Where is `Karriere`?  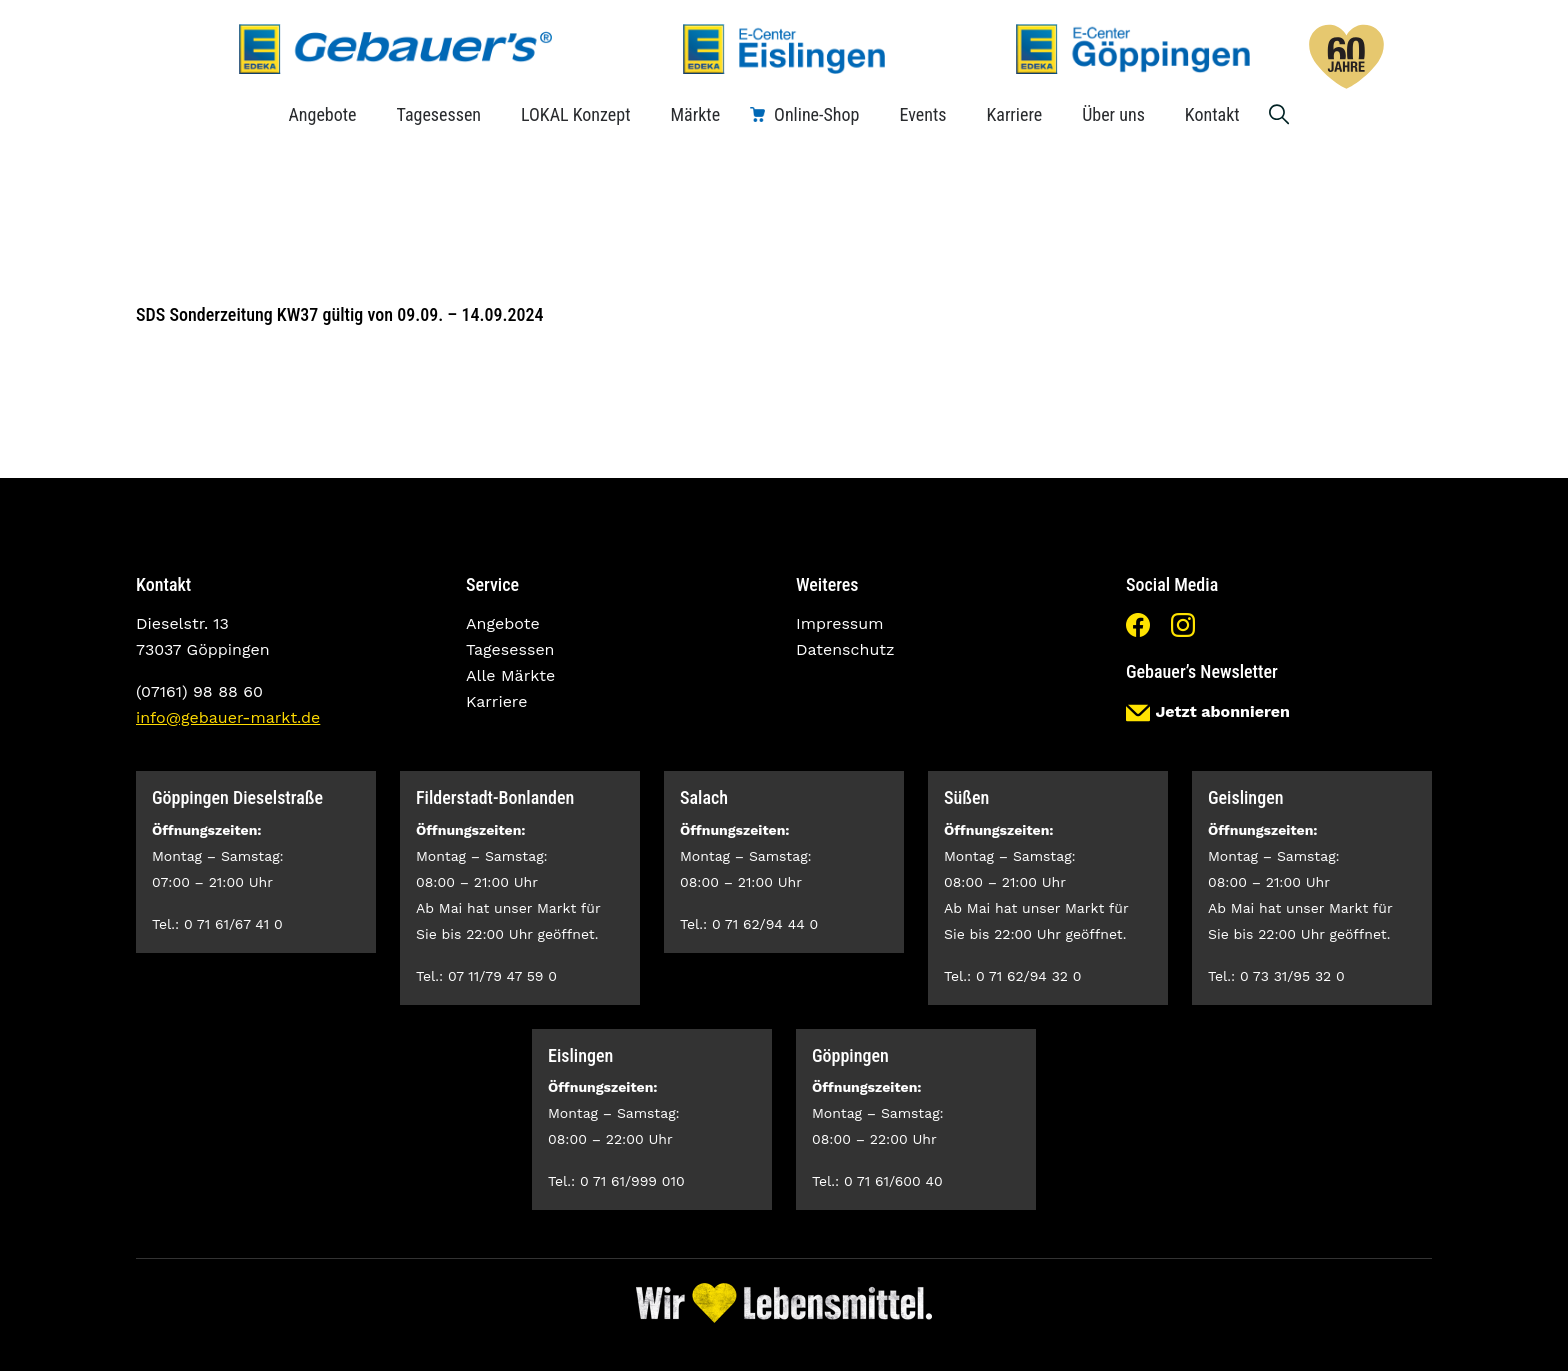 Karriere is located at coordinates (1014, 114).